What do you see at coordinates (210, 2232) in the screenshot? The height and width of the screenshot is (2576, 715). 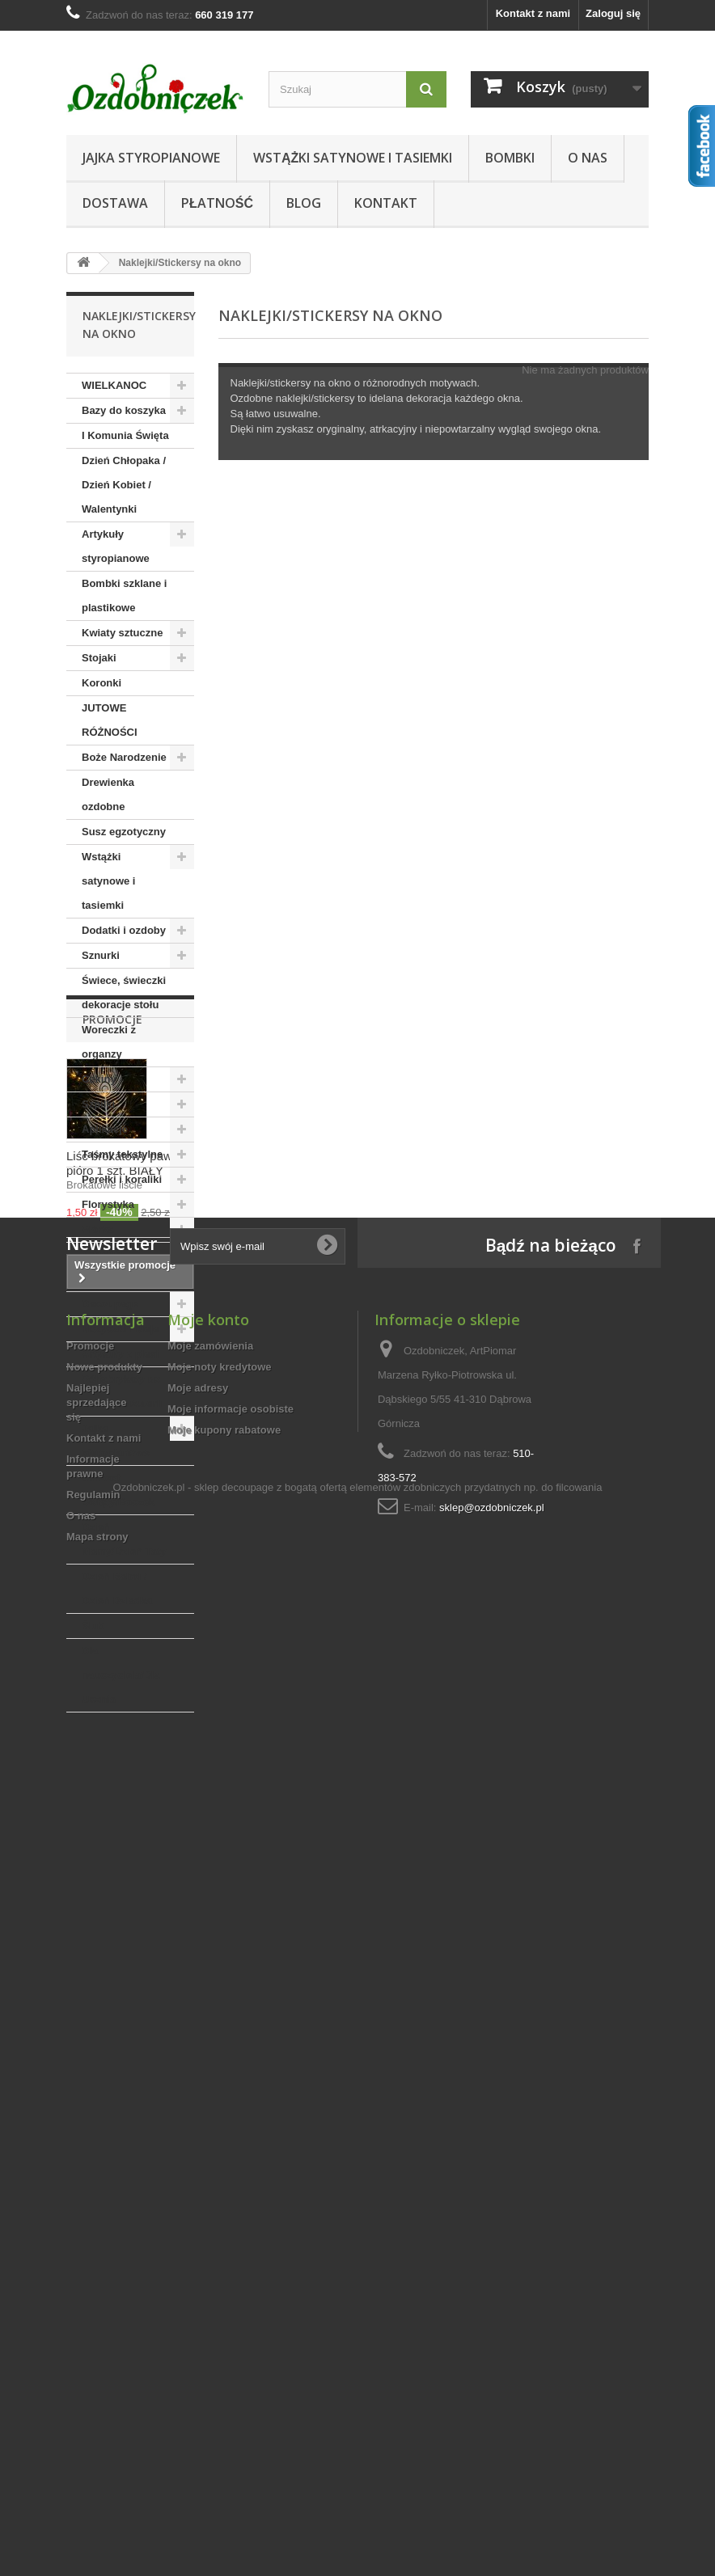 I see `Moje zamówienia` at bounding box center [210, 2232].